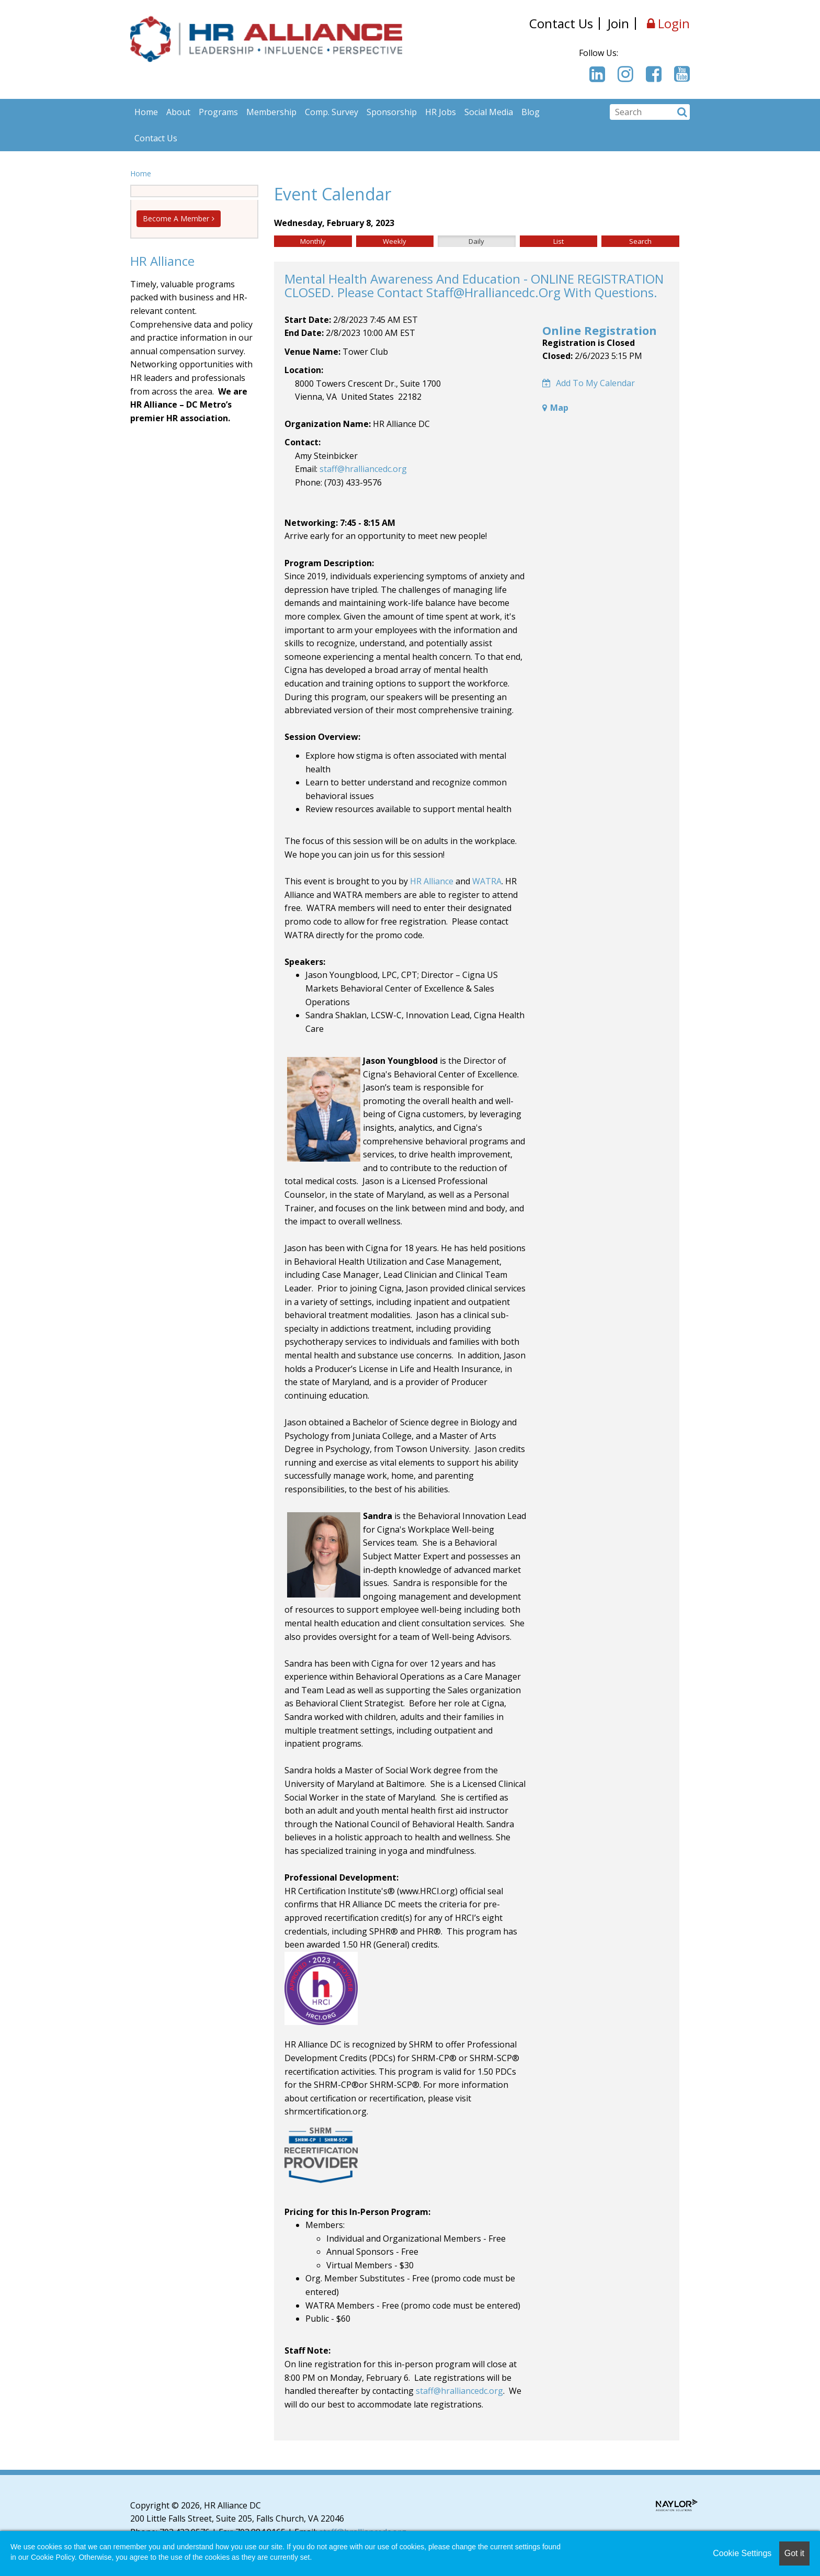  What do you see at coordinates (440, 112) in the screenshot?
I see `HR Jobs` at bounding box center [440, 112].